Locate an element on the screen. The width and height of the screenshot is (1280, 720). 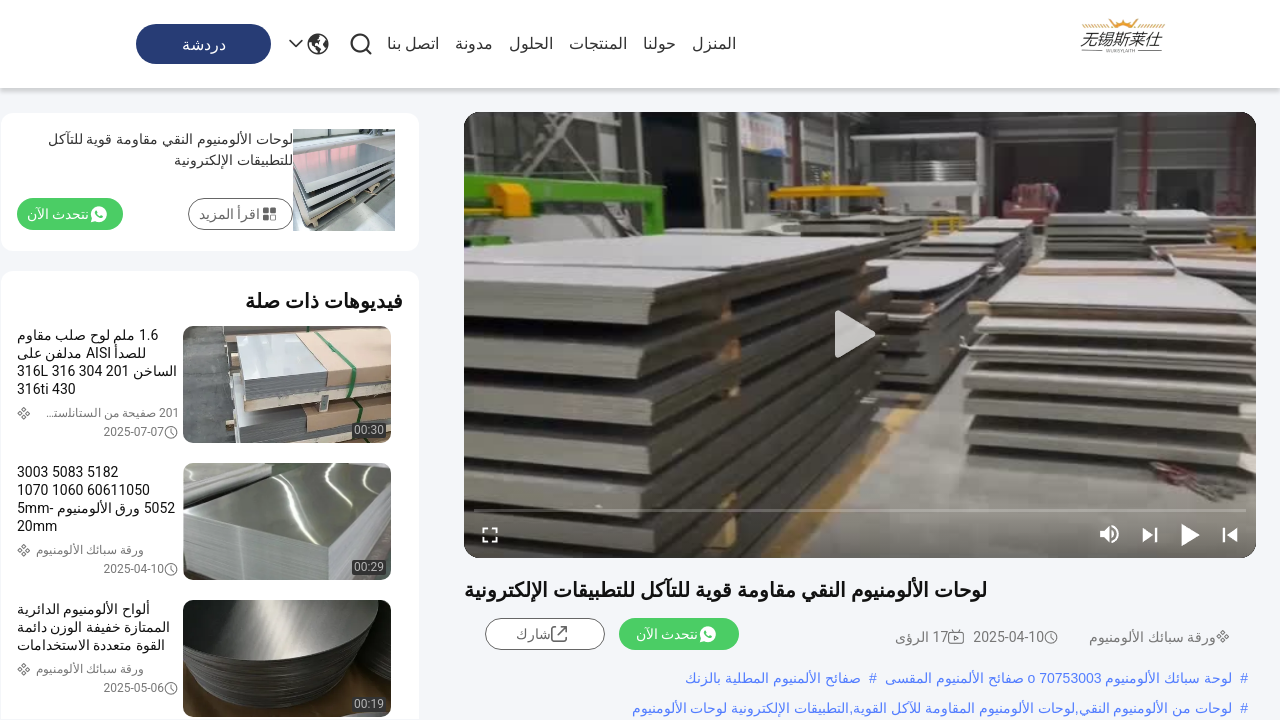
لوحات من الألومنيوم النقي,لوحات الألومنيوم المقاومة للآكل القوية,التطبيقات الإلكترونية لوحات الألومنيوم is located at coordinates (932, 708).